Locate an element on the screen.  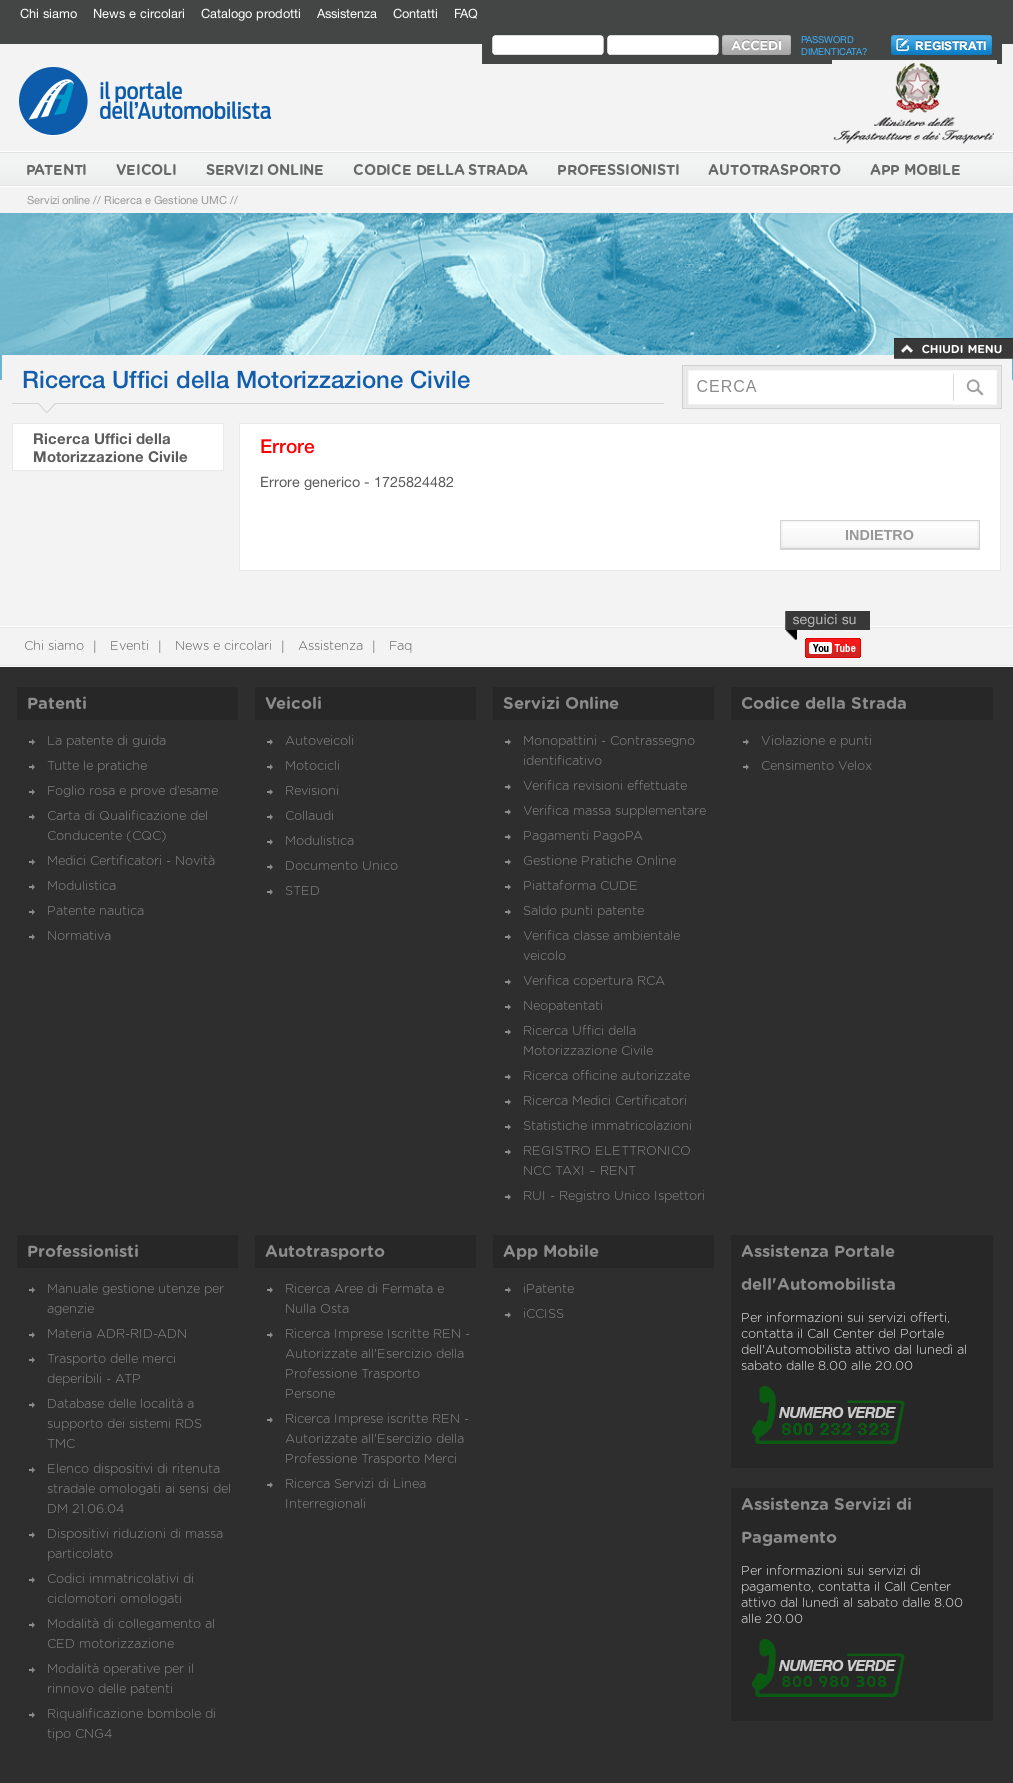
Modulistica is located at coordinates (81, 886).